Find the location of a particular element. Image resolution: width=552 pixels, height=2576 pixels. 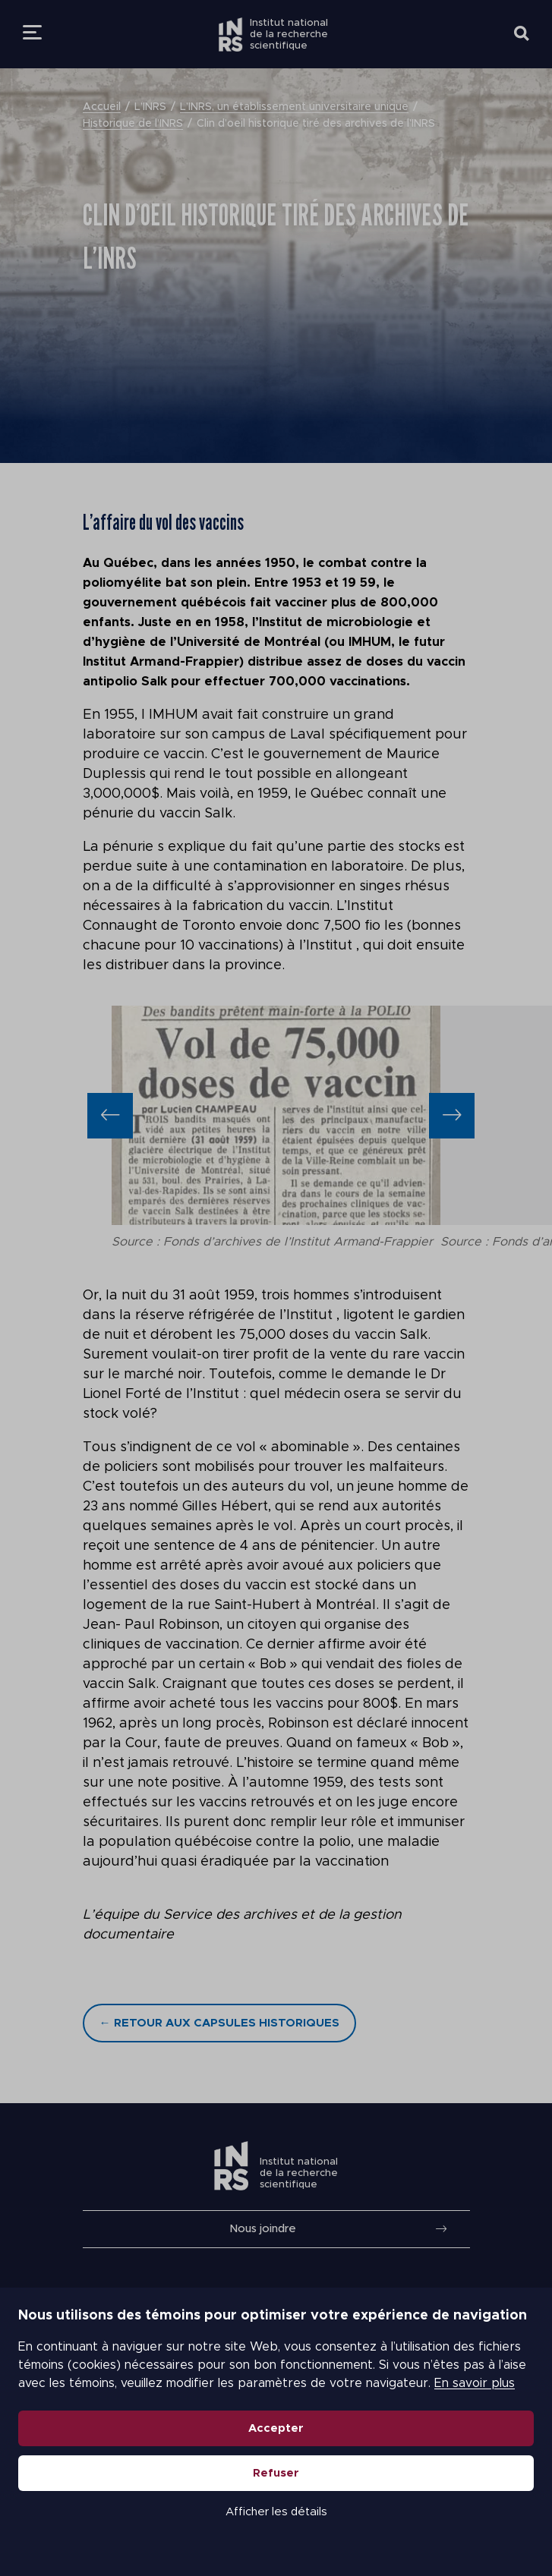

Accepter is located at coordinates (276, 2428).